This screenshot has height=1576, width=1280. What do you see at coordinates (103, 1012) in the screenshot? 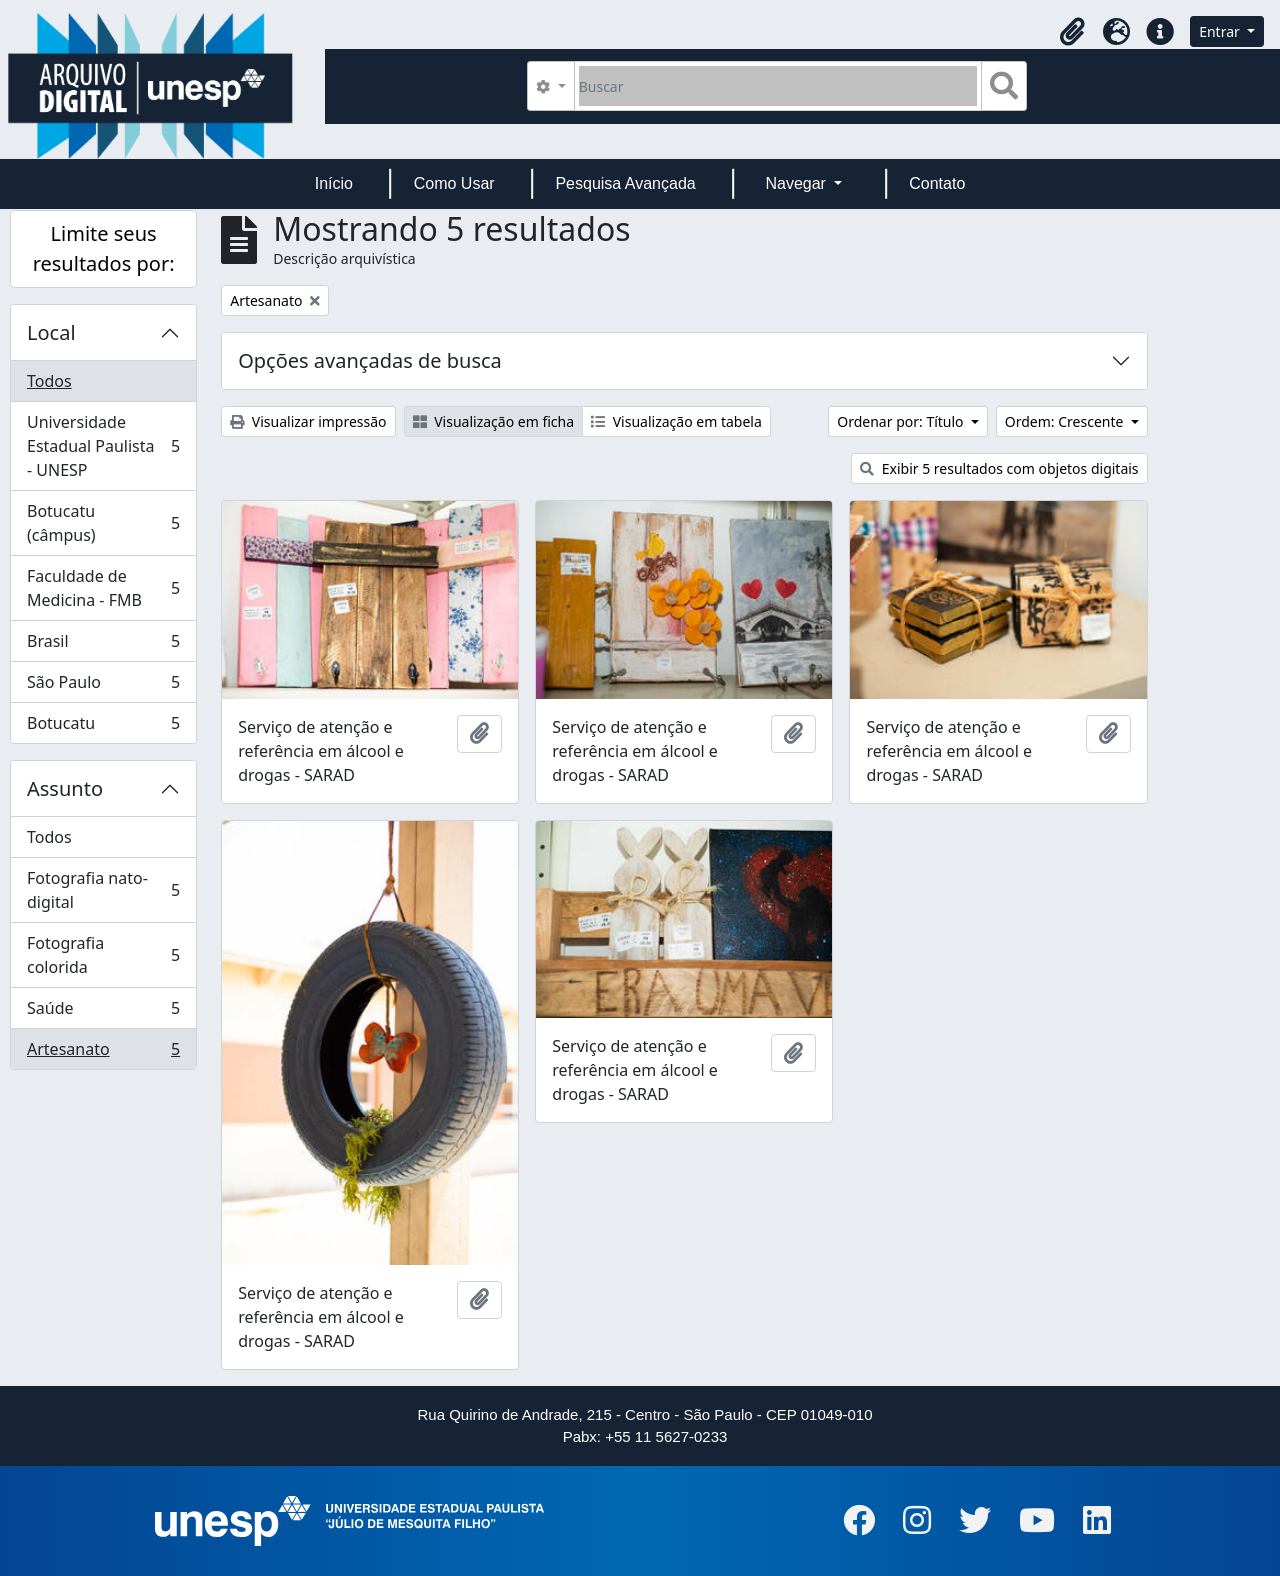
I see `Saúde` at bounding box center [103, 1012].